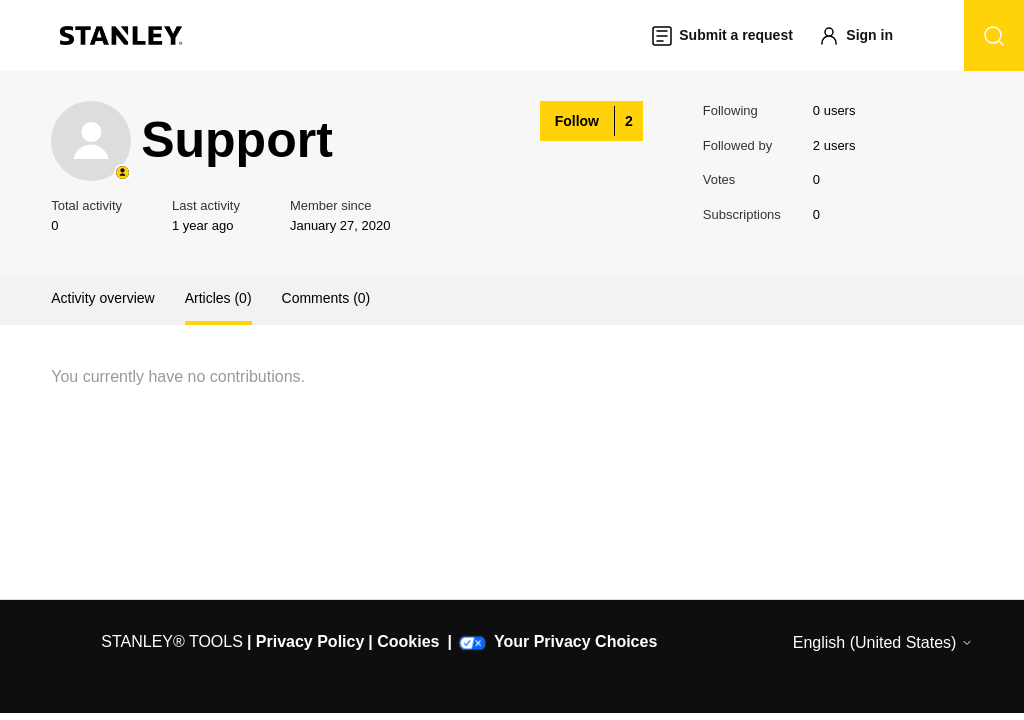  Describe the element at coordinates (865, 35) in the screenshot. I see `[button]` at that location.